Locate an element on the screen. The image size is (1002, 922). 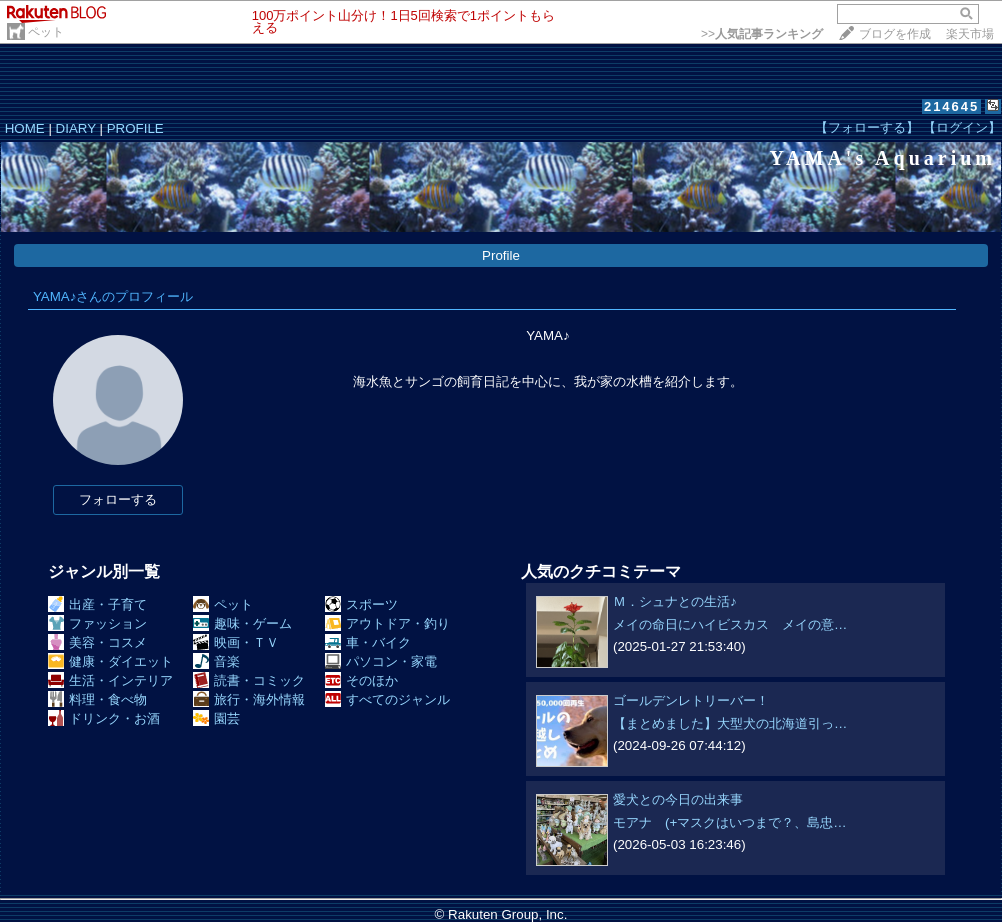
美容・コスメ is located at coordinates (97, 642).